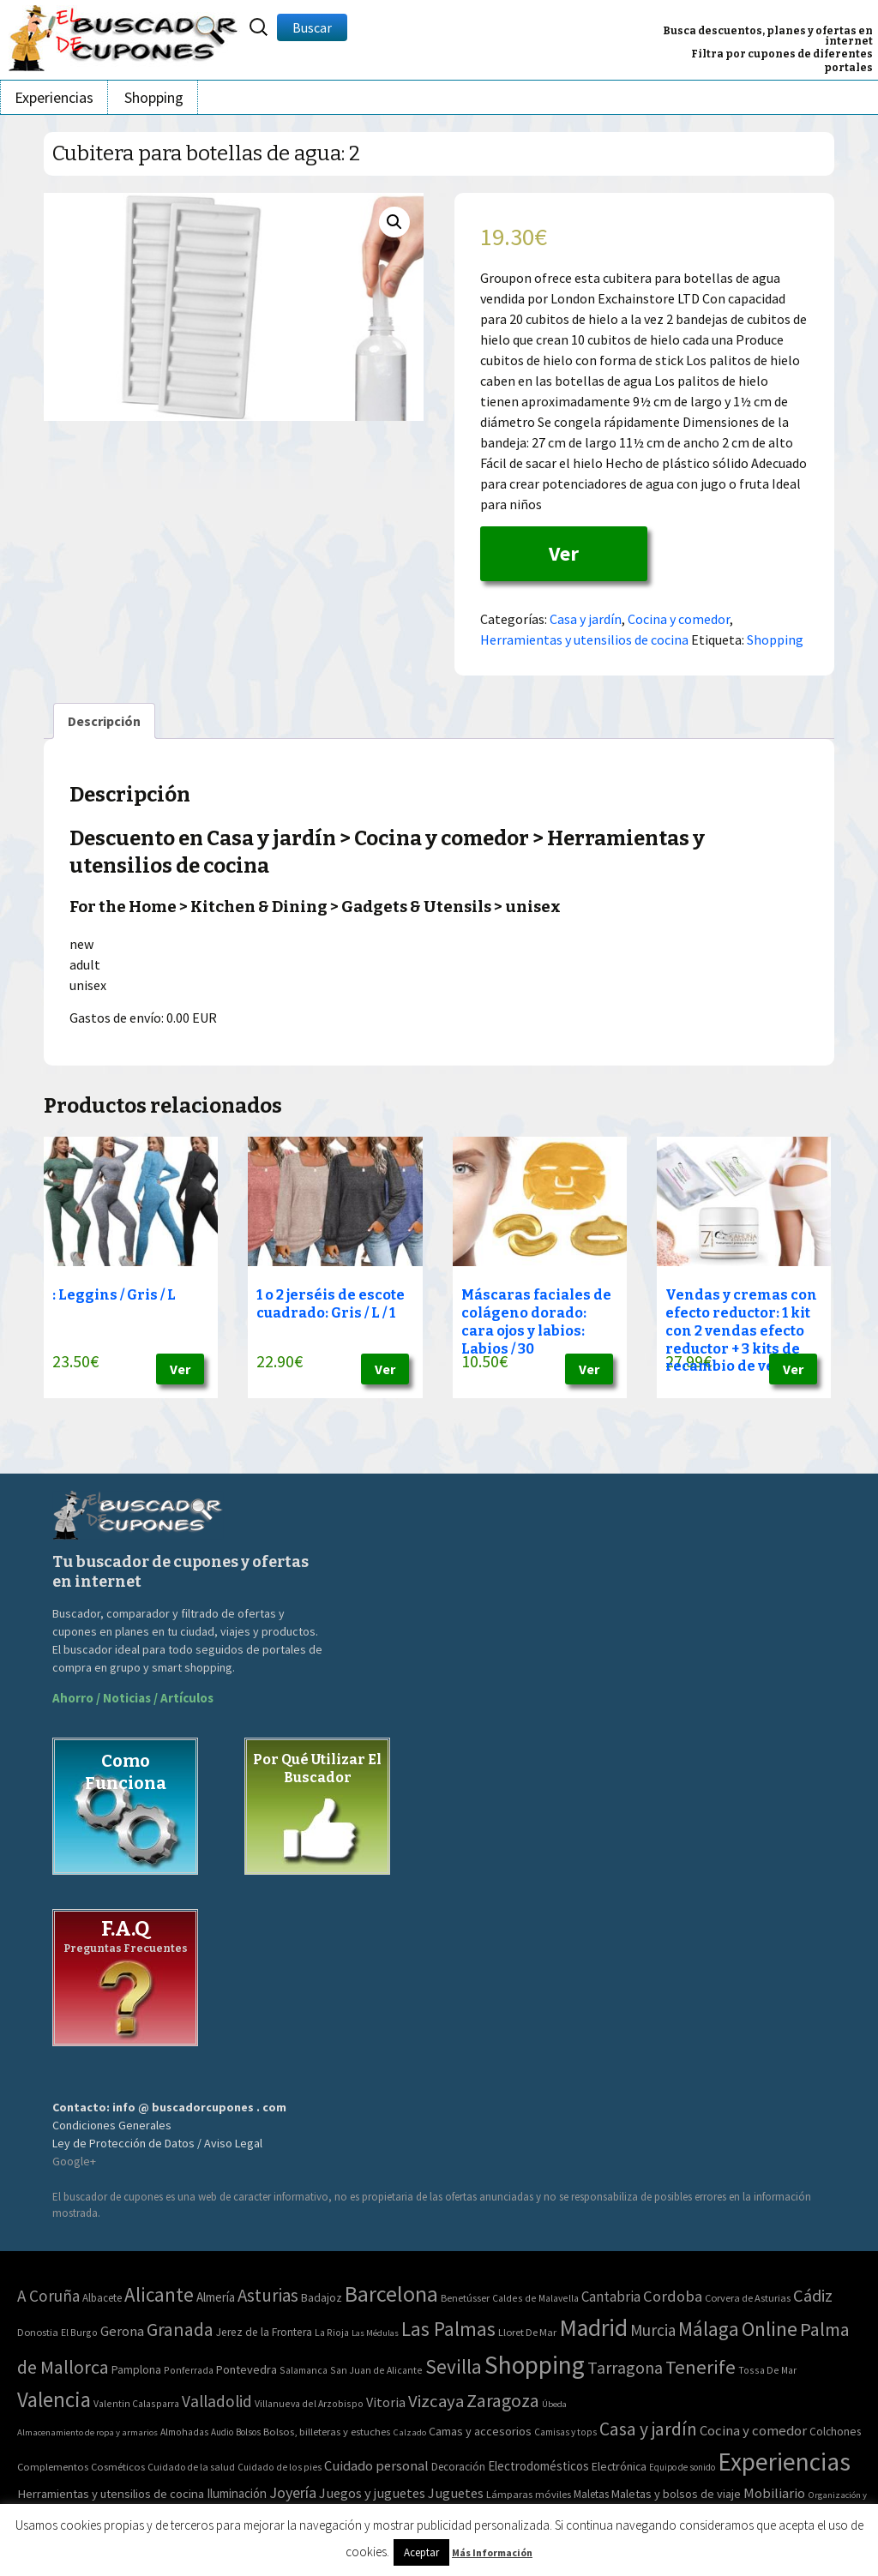  What do you see at coordinates (332, 2332) in the screenshot?
I see `La Rioja [La Rioja (2 elementos)]` at bounding box center [332, 2332].